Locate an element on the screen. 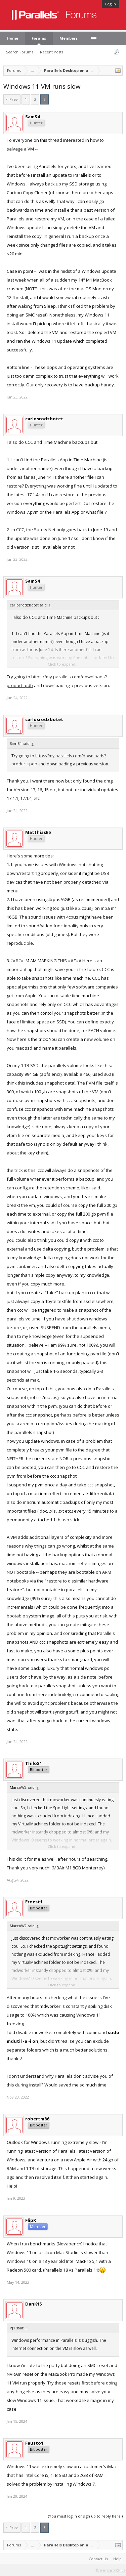 This screenshot has width=126, height=2576. Members is located at coordinates (68, 38).